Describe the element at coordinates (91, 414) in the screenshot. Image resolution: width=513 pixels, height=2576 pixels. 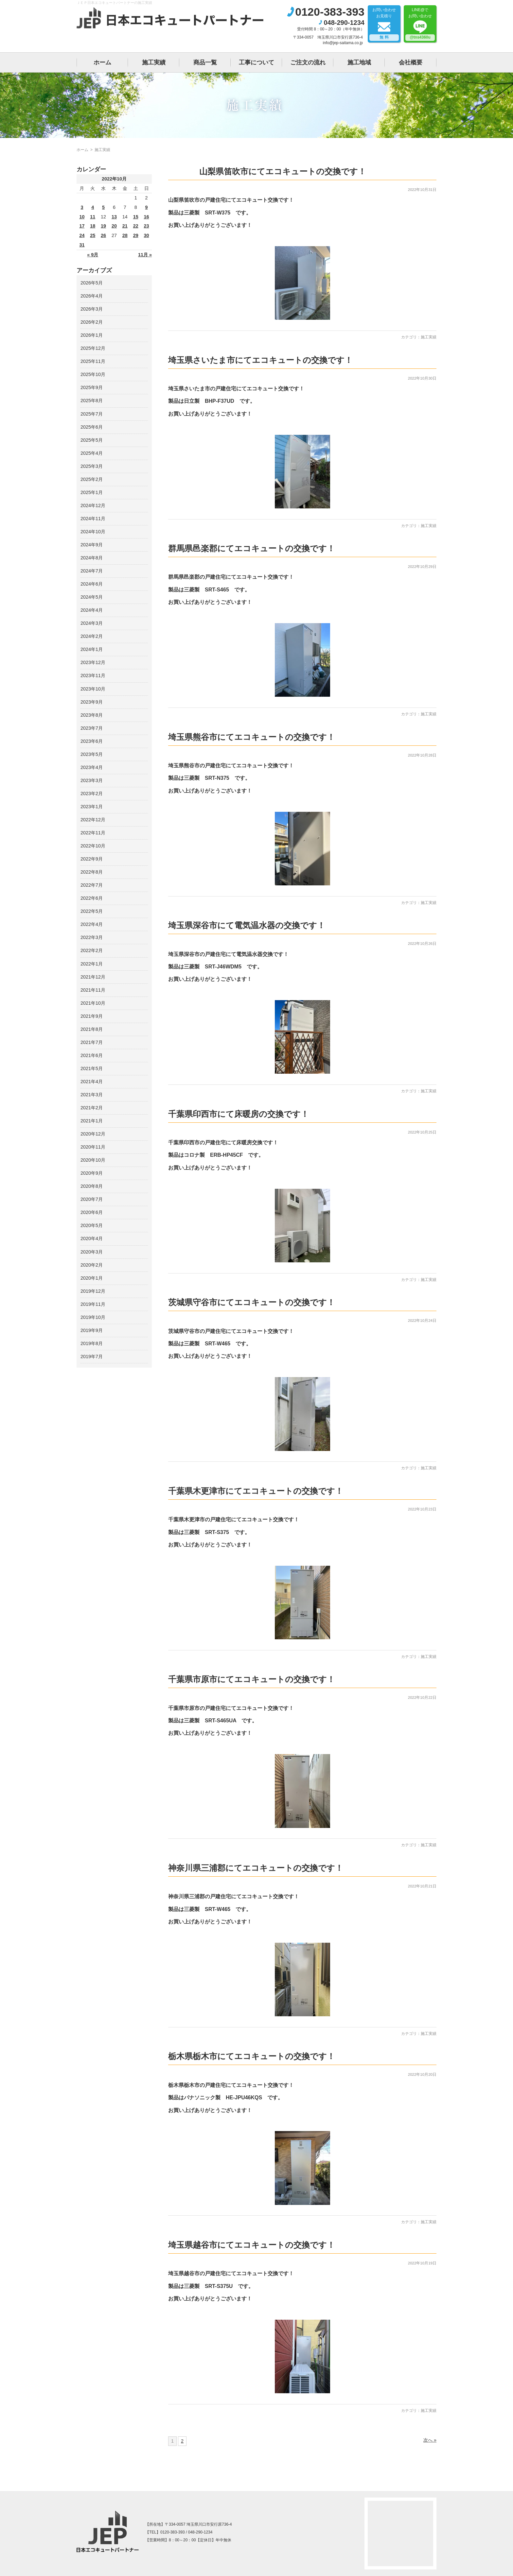
I see `2025年7月` at that location.